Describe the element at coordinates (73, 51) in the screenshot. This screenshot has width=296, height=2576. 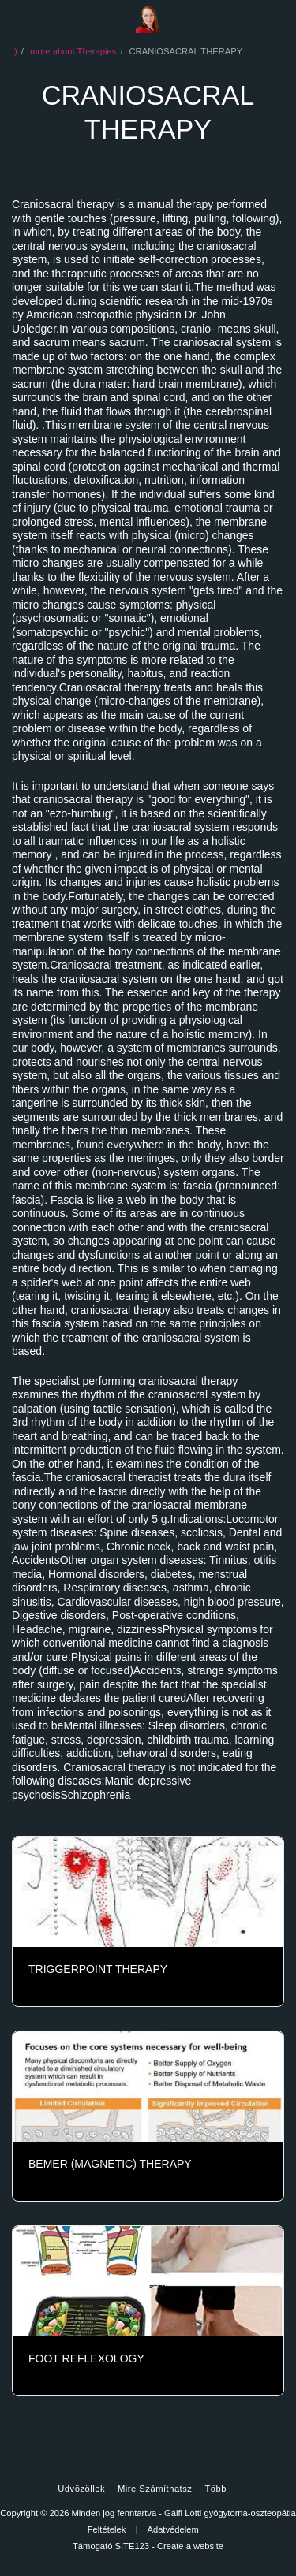
I see `more about Therapies` at that location.